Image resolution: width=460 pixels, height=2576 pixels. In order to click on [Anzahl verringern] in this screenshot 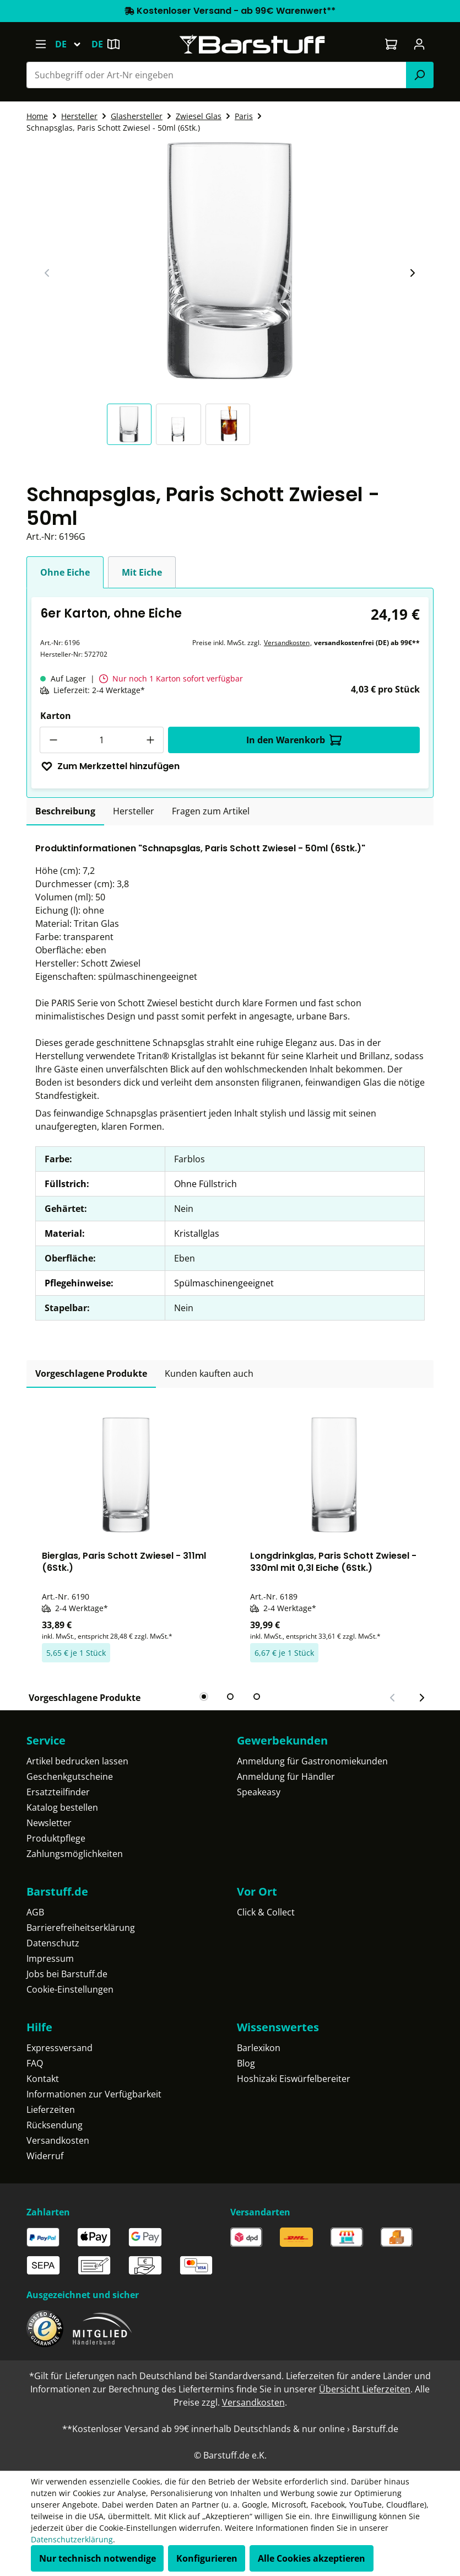, I will do `click(53, 740)`.